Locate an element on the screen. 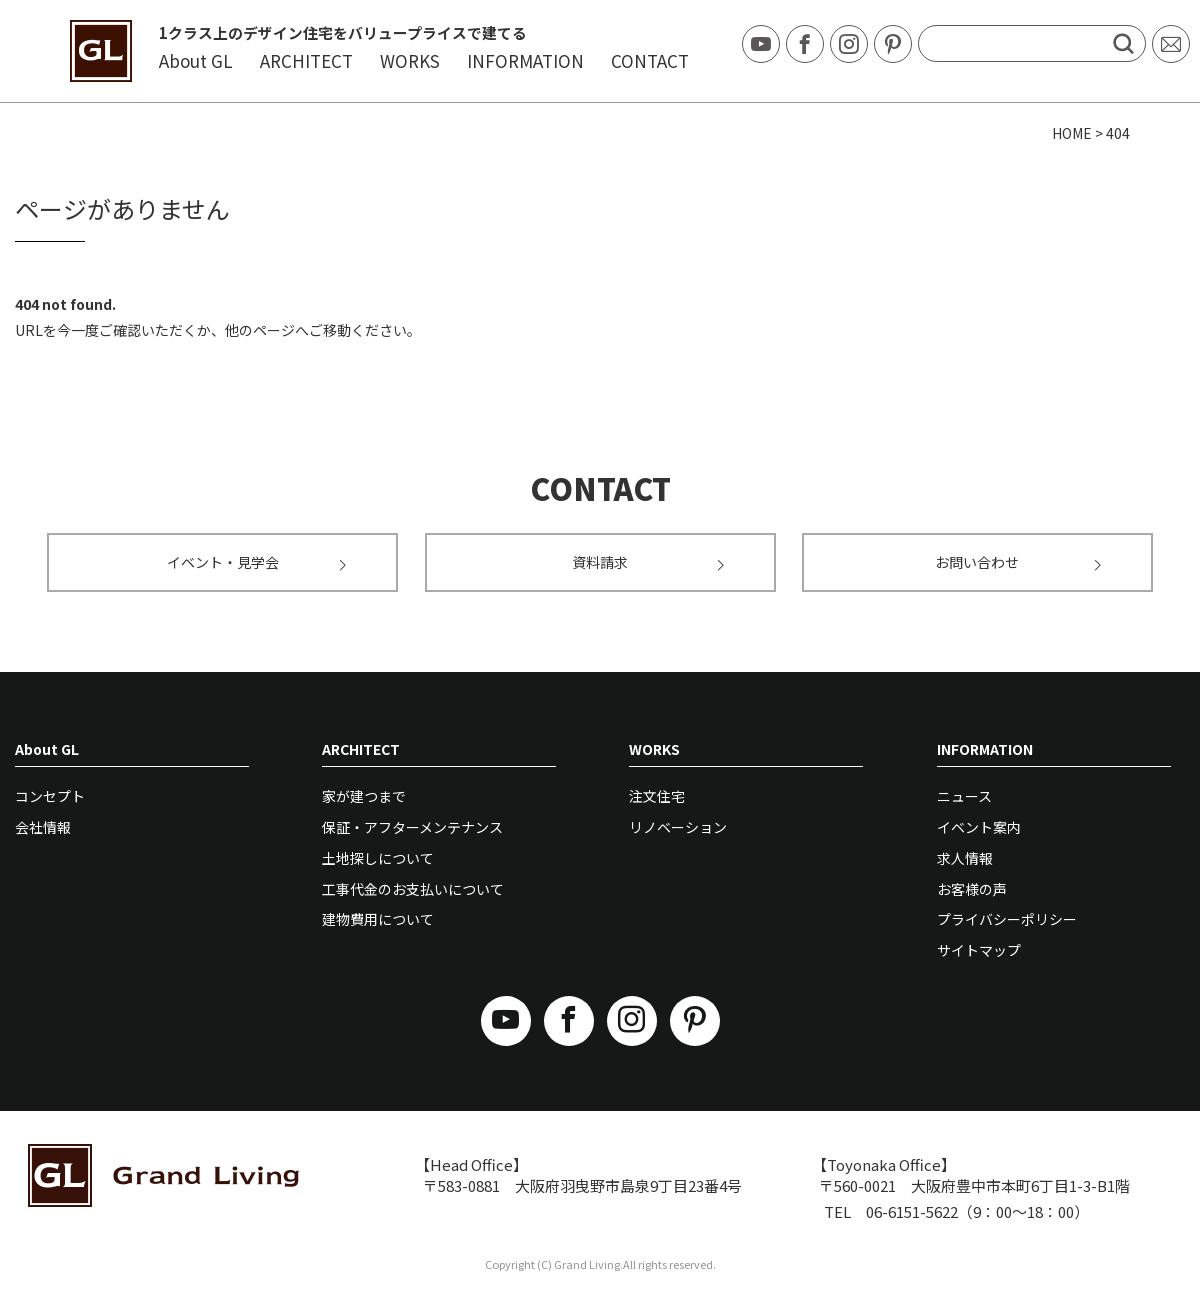  保証・アフターメンテナンス is located at coordinates (412, 827).